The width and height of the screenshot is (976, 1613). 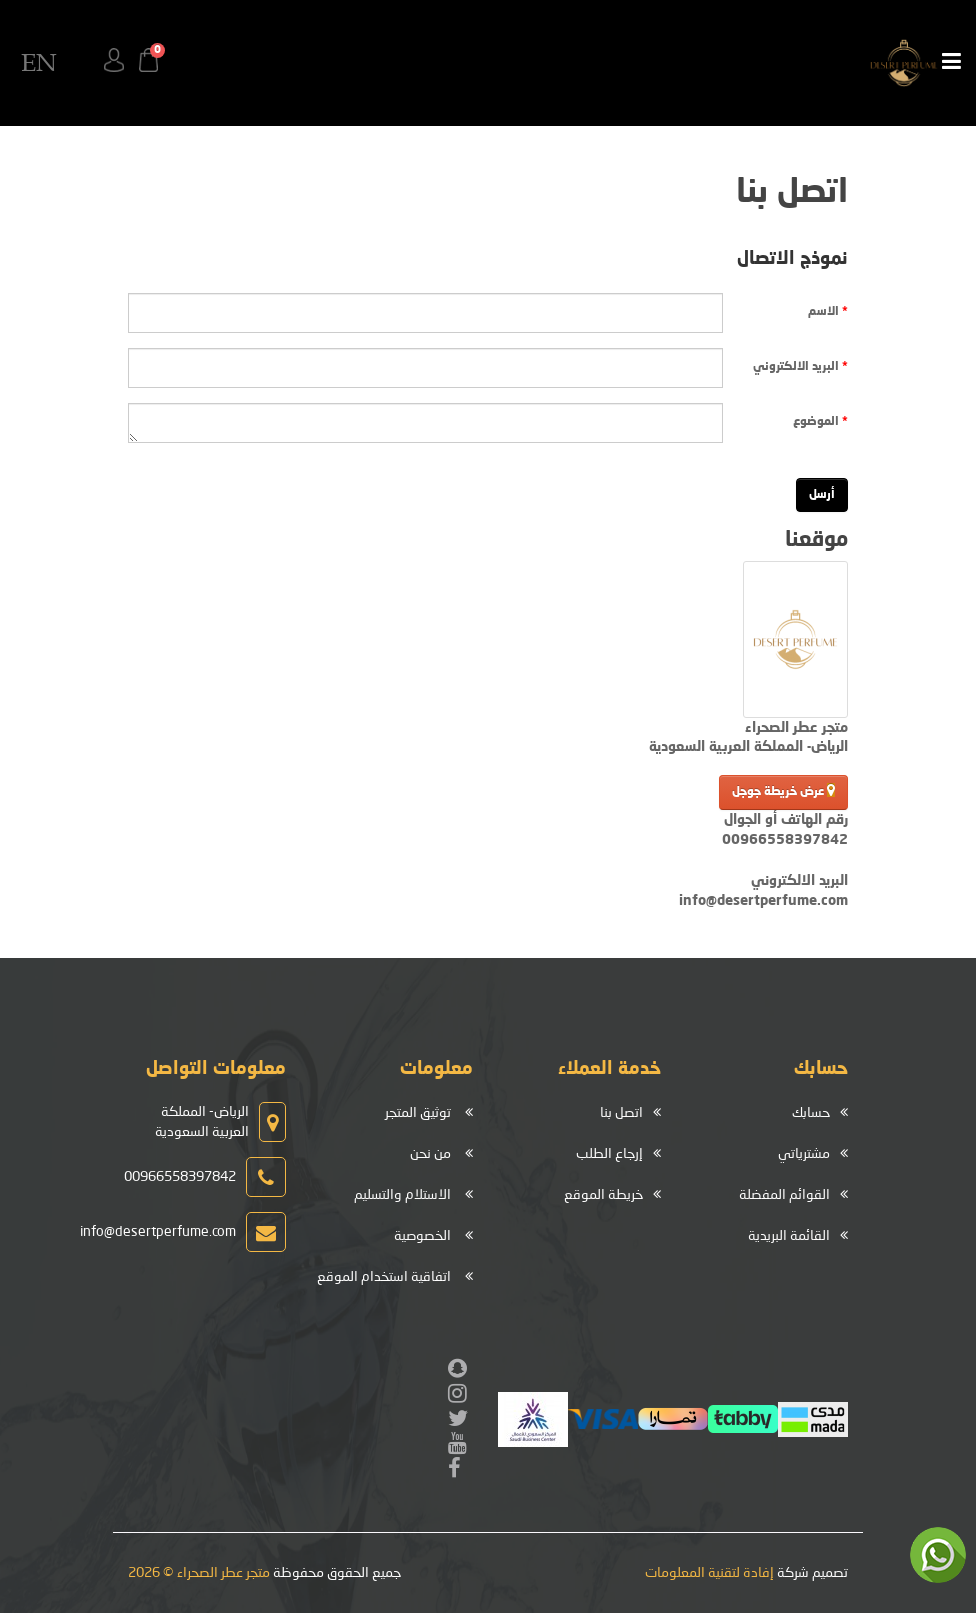 I want to click on إفادة لتقنية المعلومات, so click(x=709, y=1573).